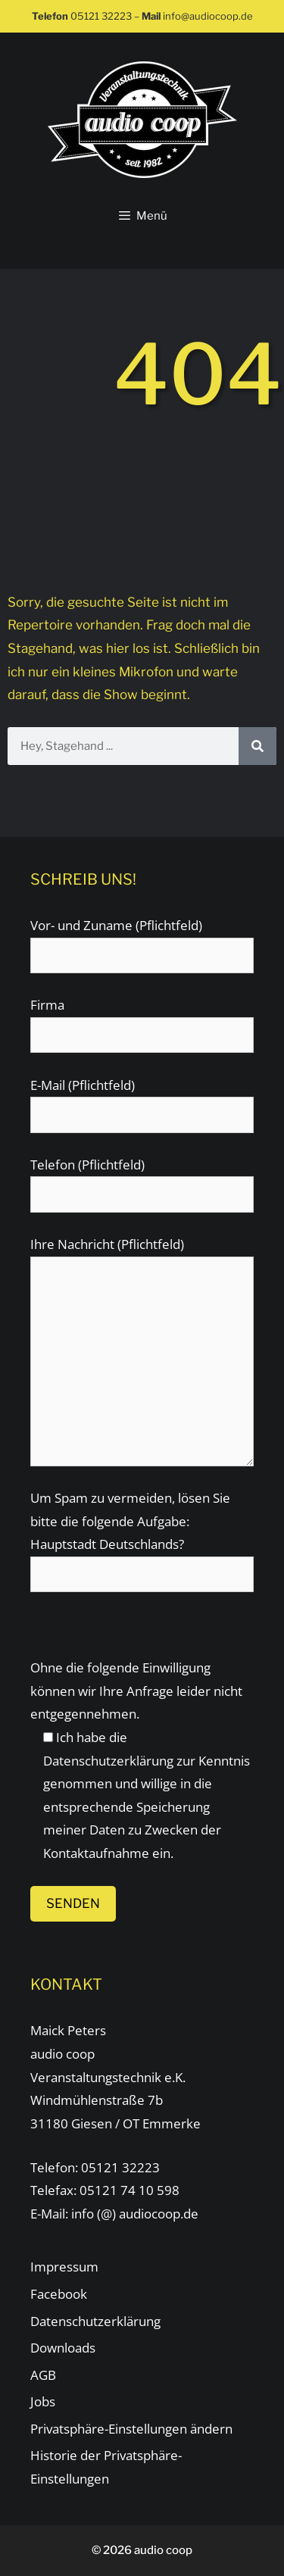 The image size is (284, 2576). I want to click on Datenschutzerklärung, so click(108, 1760).